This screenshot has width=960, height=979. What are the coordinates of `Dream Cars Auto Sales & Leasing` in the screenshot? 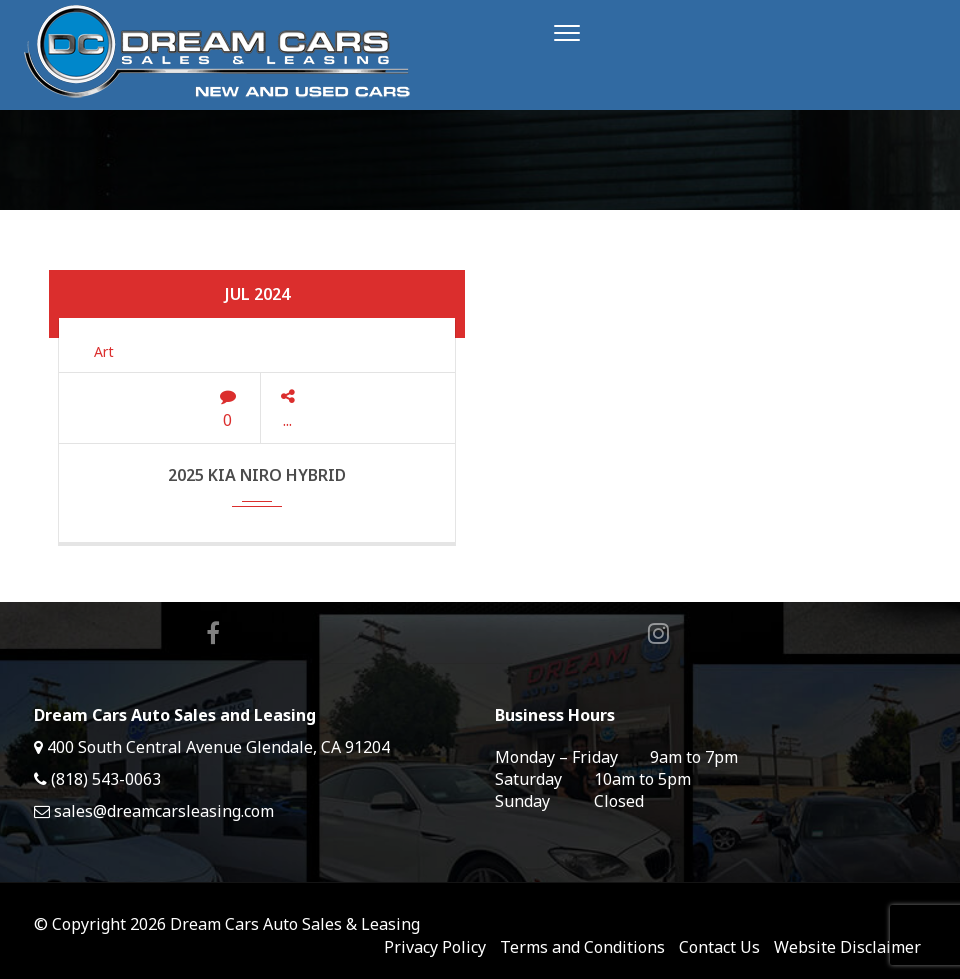 It's located at (295, 924).